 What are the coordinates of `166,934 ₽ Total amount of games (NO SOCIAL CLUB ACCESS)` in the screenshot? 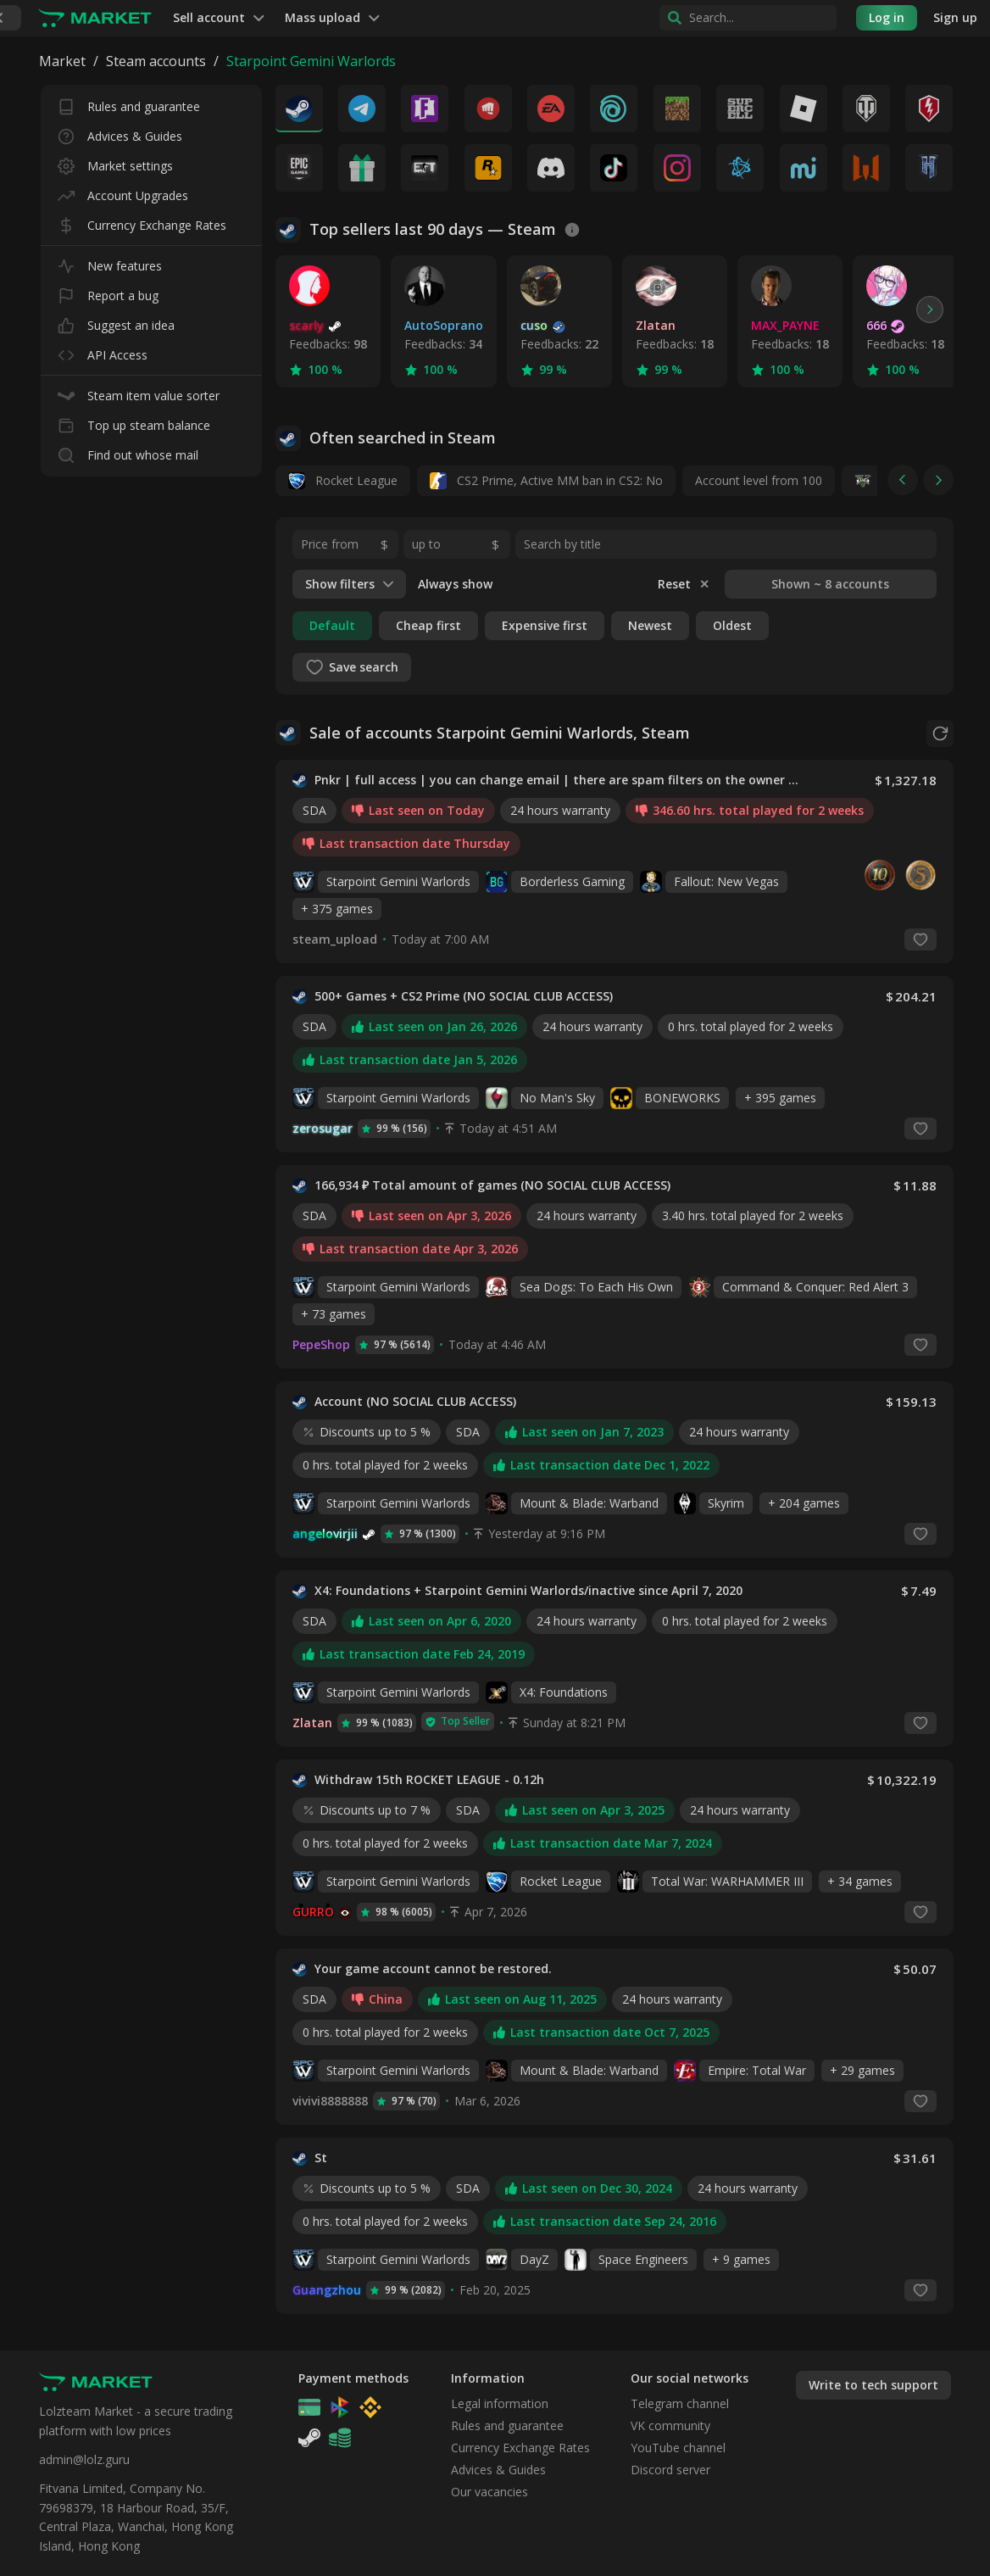 It's located at (492, 1185).